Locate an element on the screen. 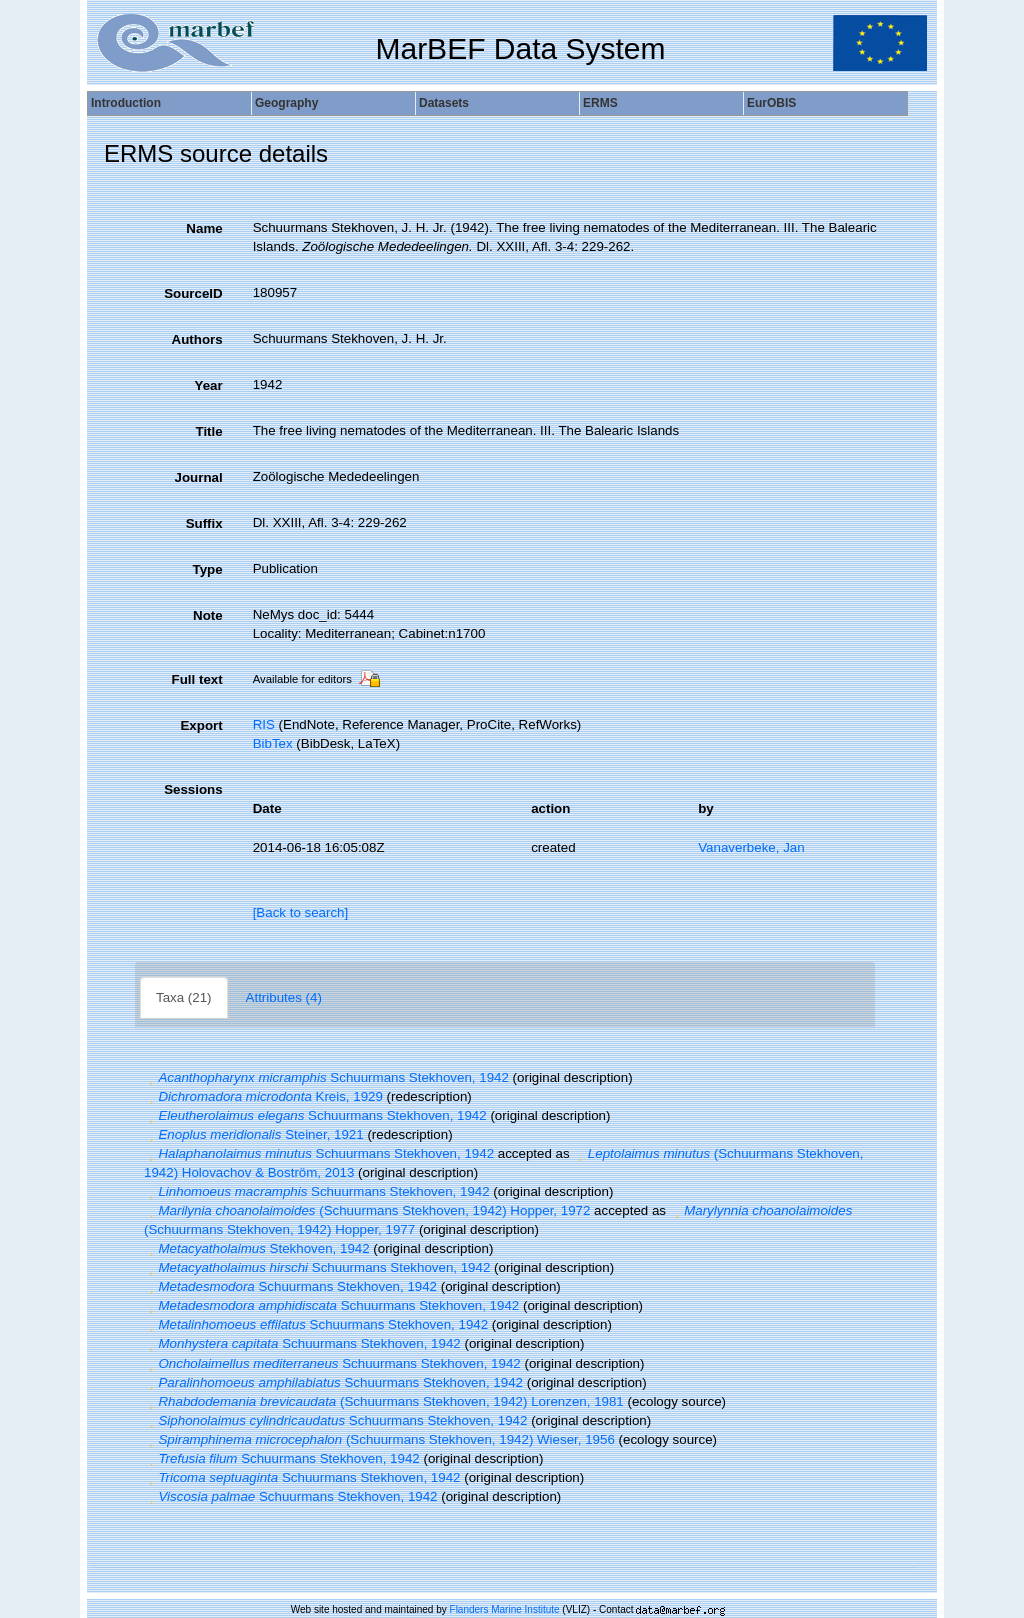 This screenshot has width=1024, height=1618. Year is located at coordinates (208, 385).